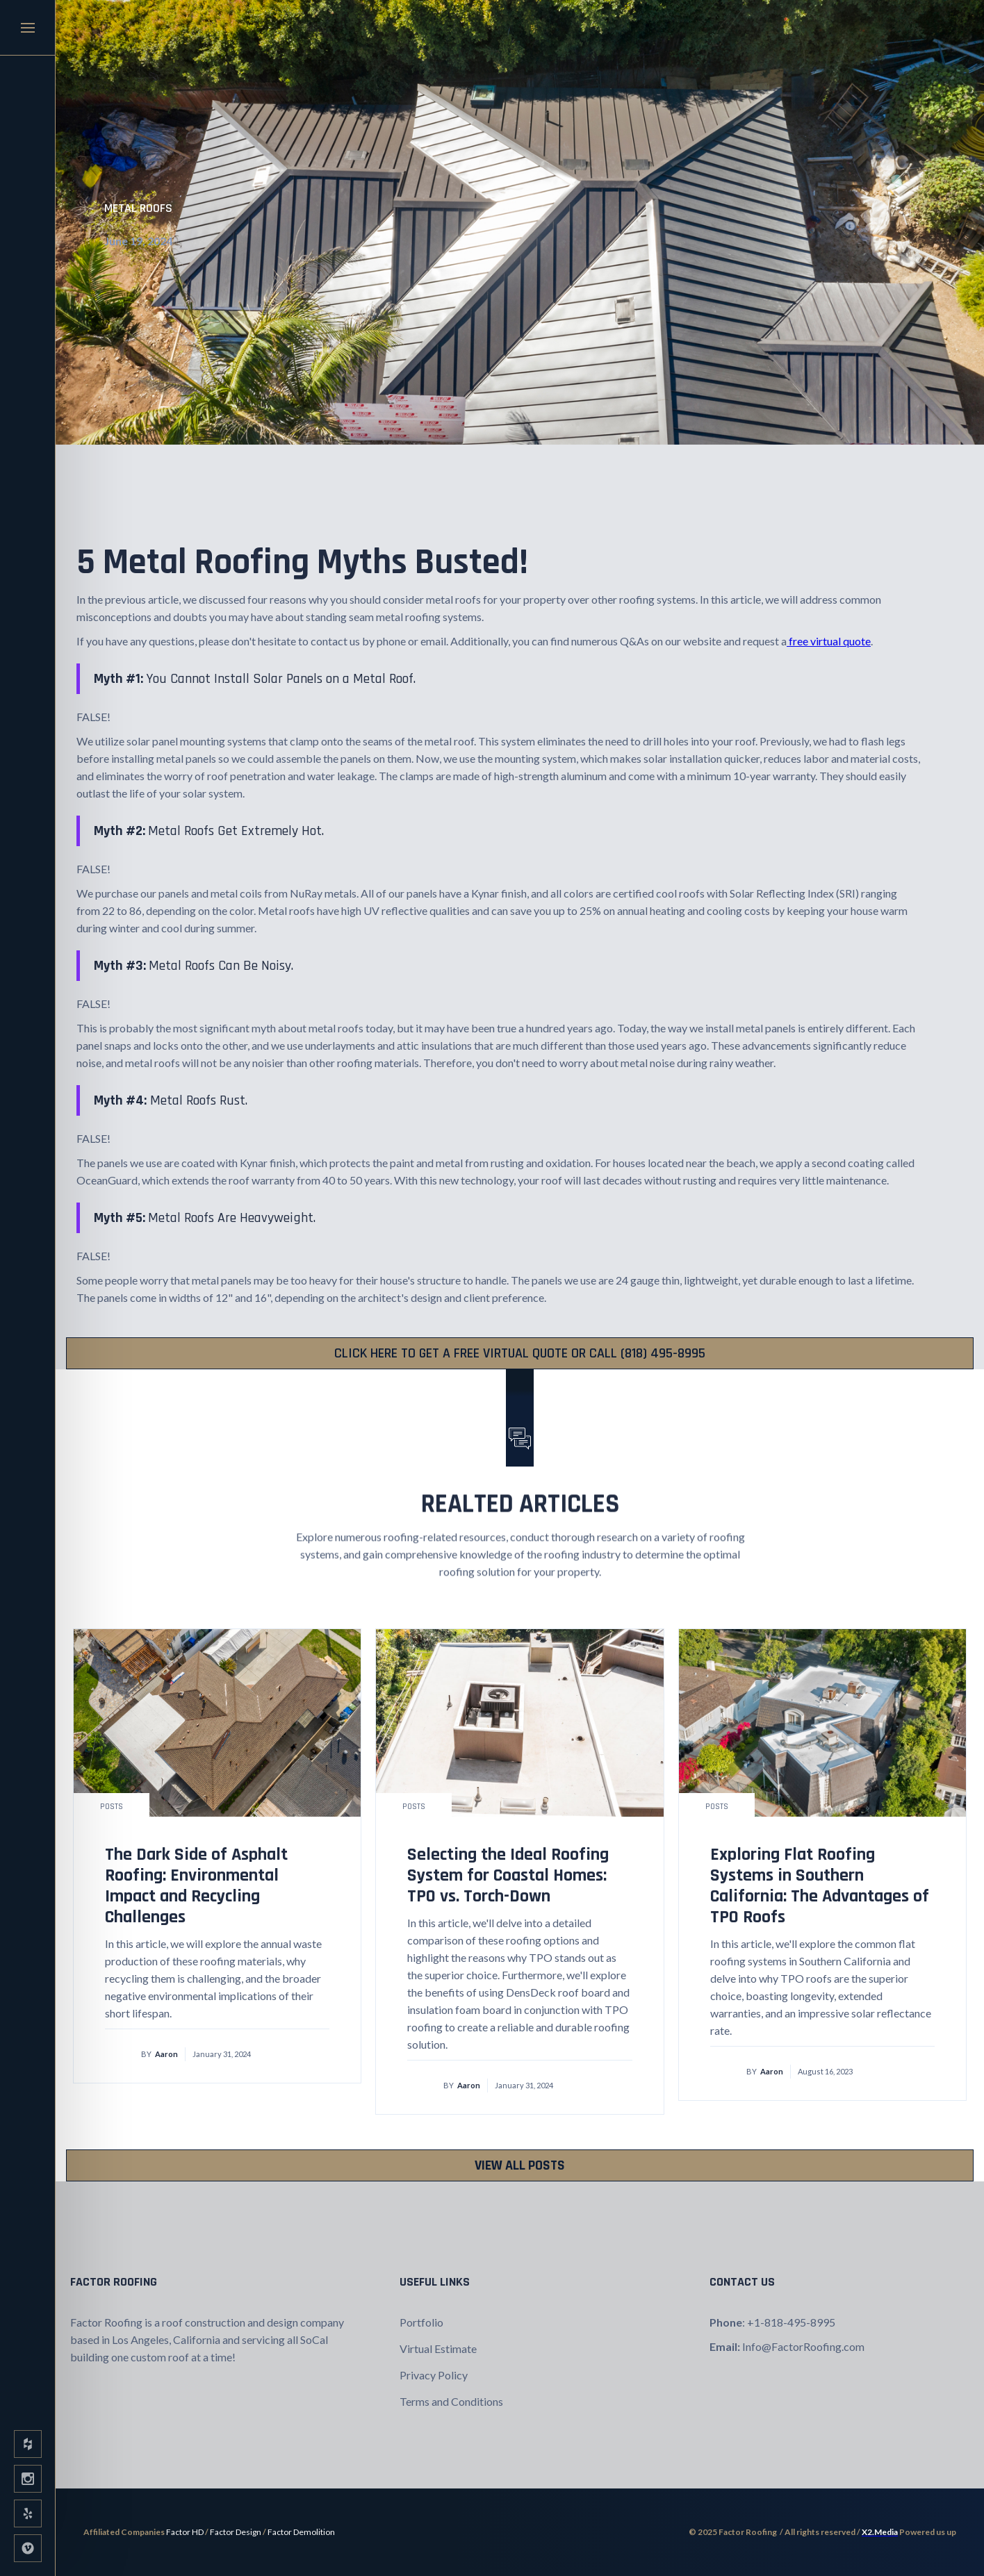  I want to click on CLICK HERE TO Get a FREE VIRTUAL quote or CALL (818) 495-8995, so click(519, 1353).